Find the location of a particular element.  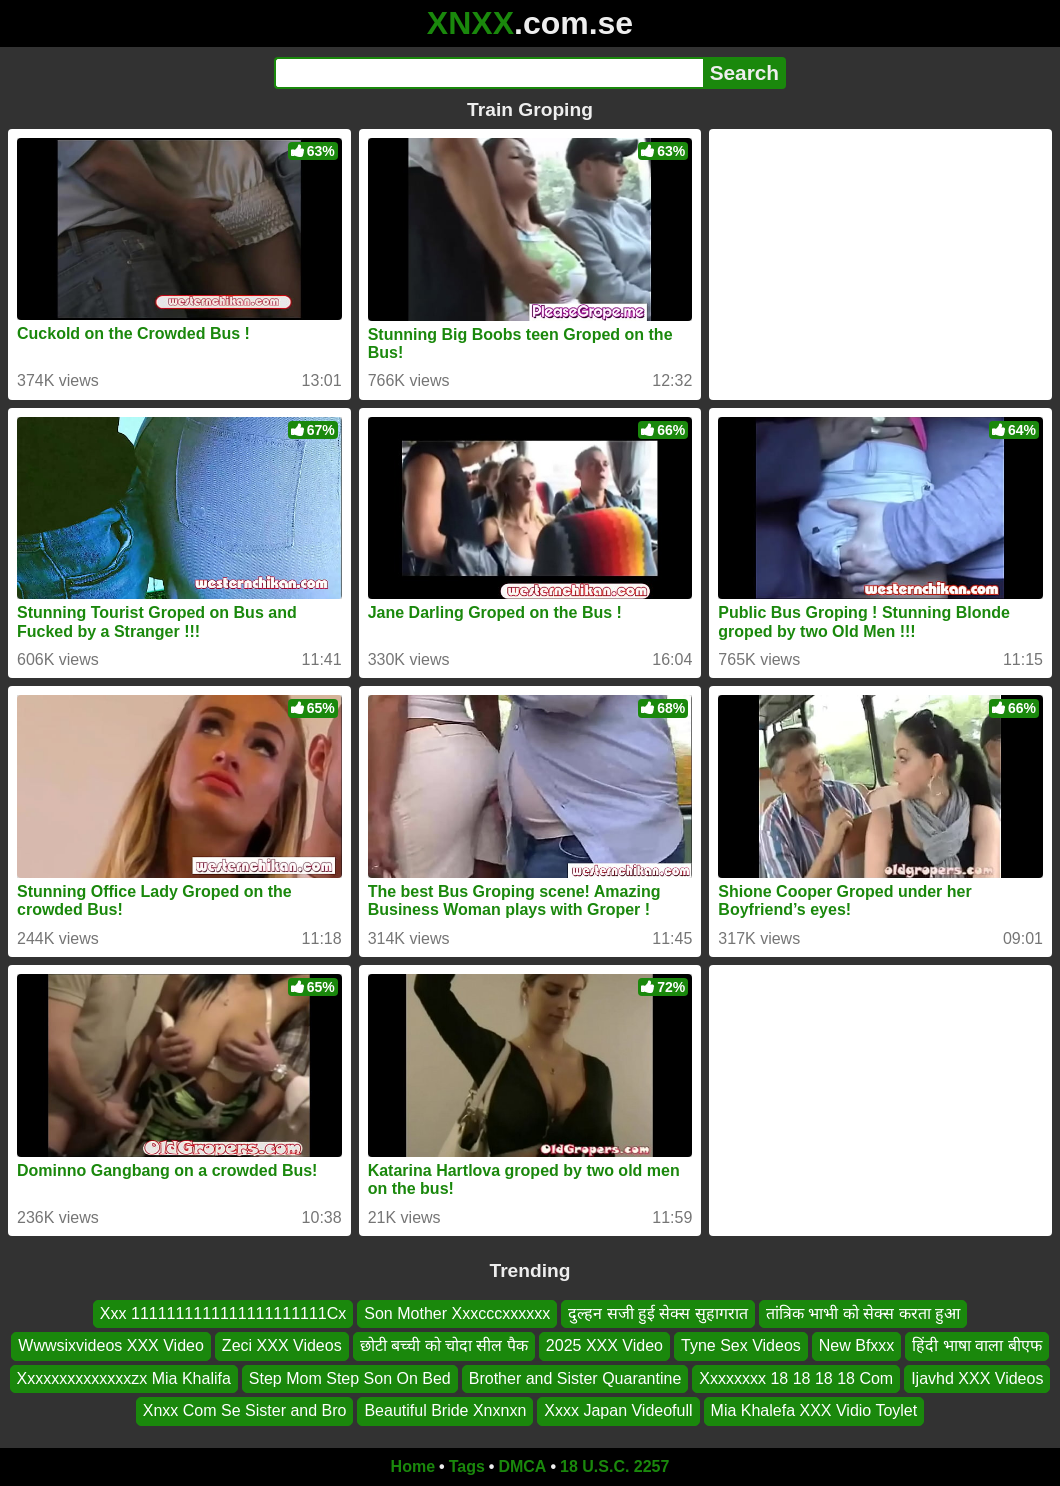

Brother and Sister Quarantine is located at coordinates (575, 1378).